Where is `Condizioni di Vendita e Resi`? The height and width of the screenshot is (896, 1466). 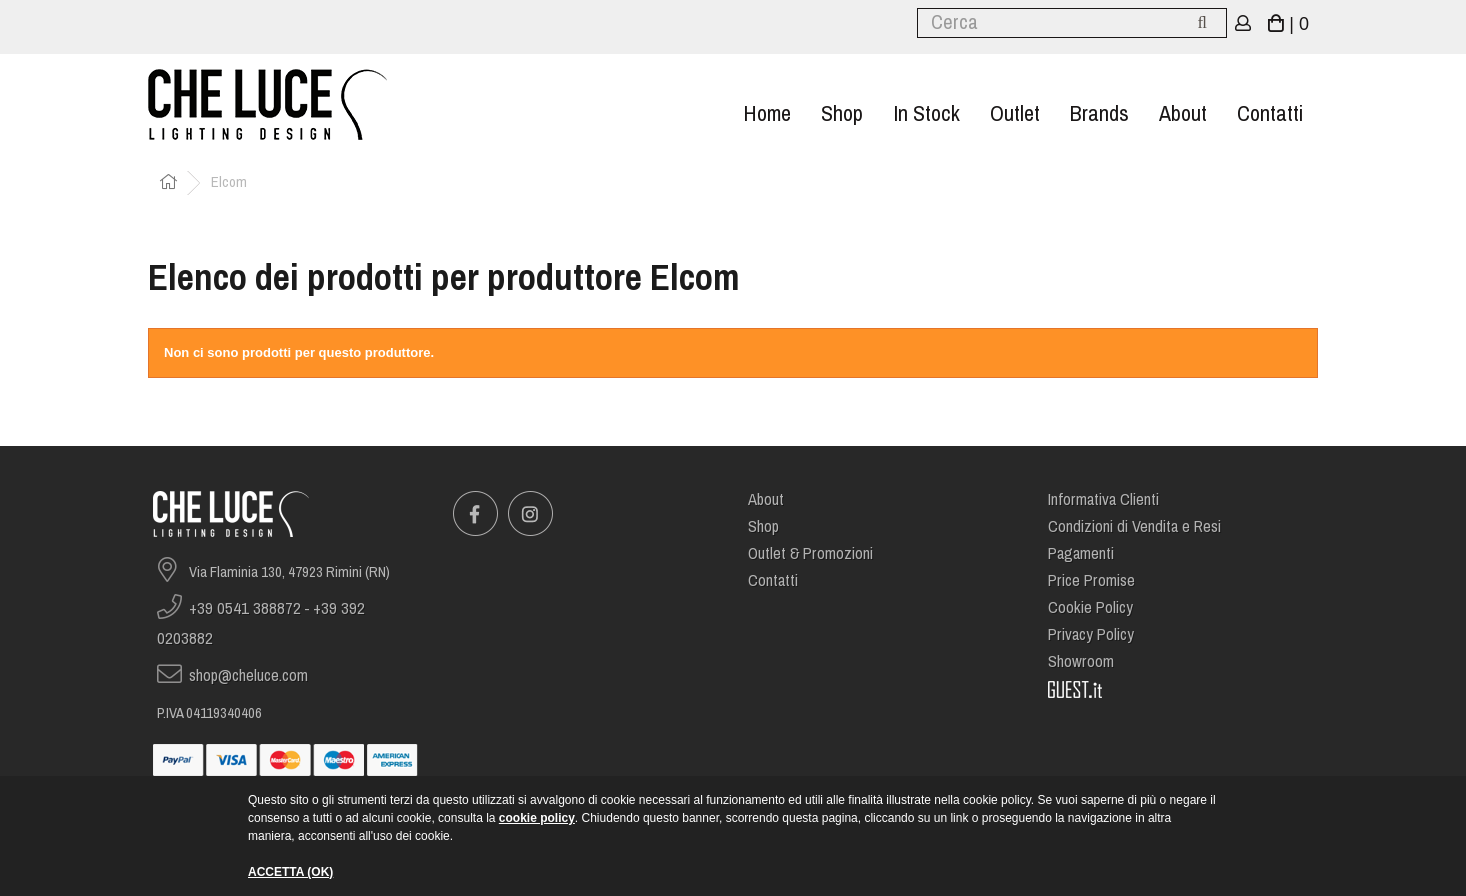 Condizioni di Vendita e Resi is located at coordinates (1134, 526).